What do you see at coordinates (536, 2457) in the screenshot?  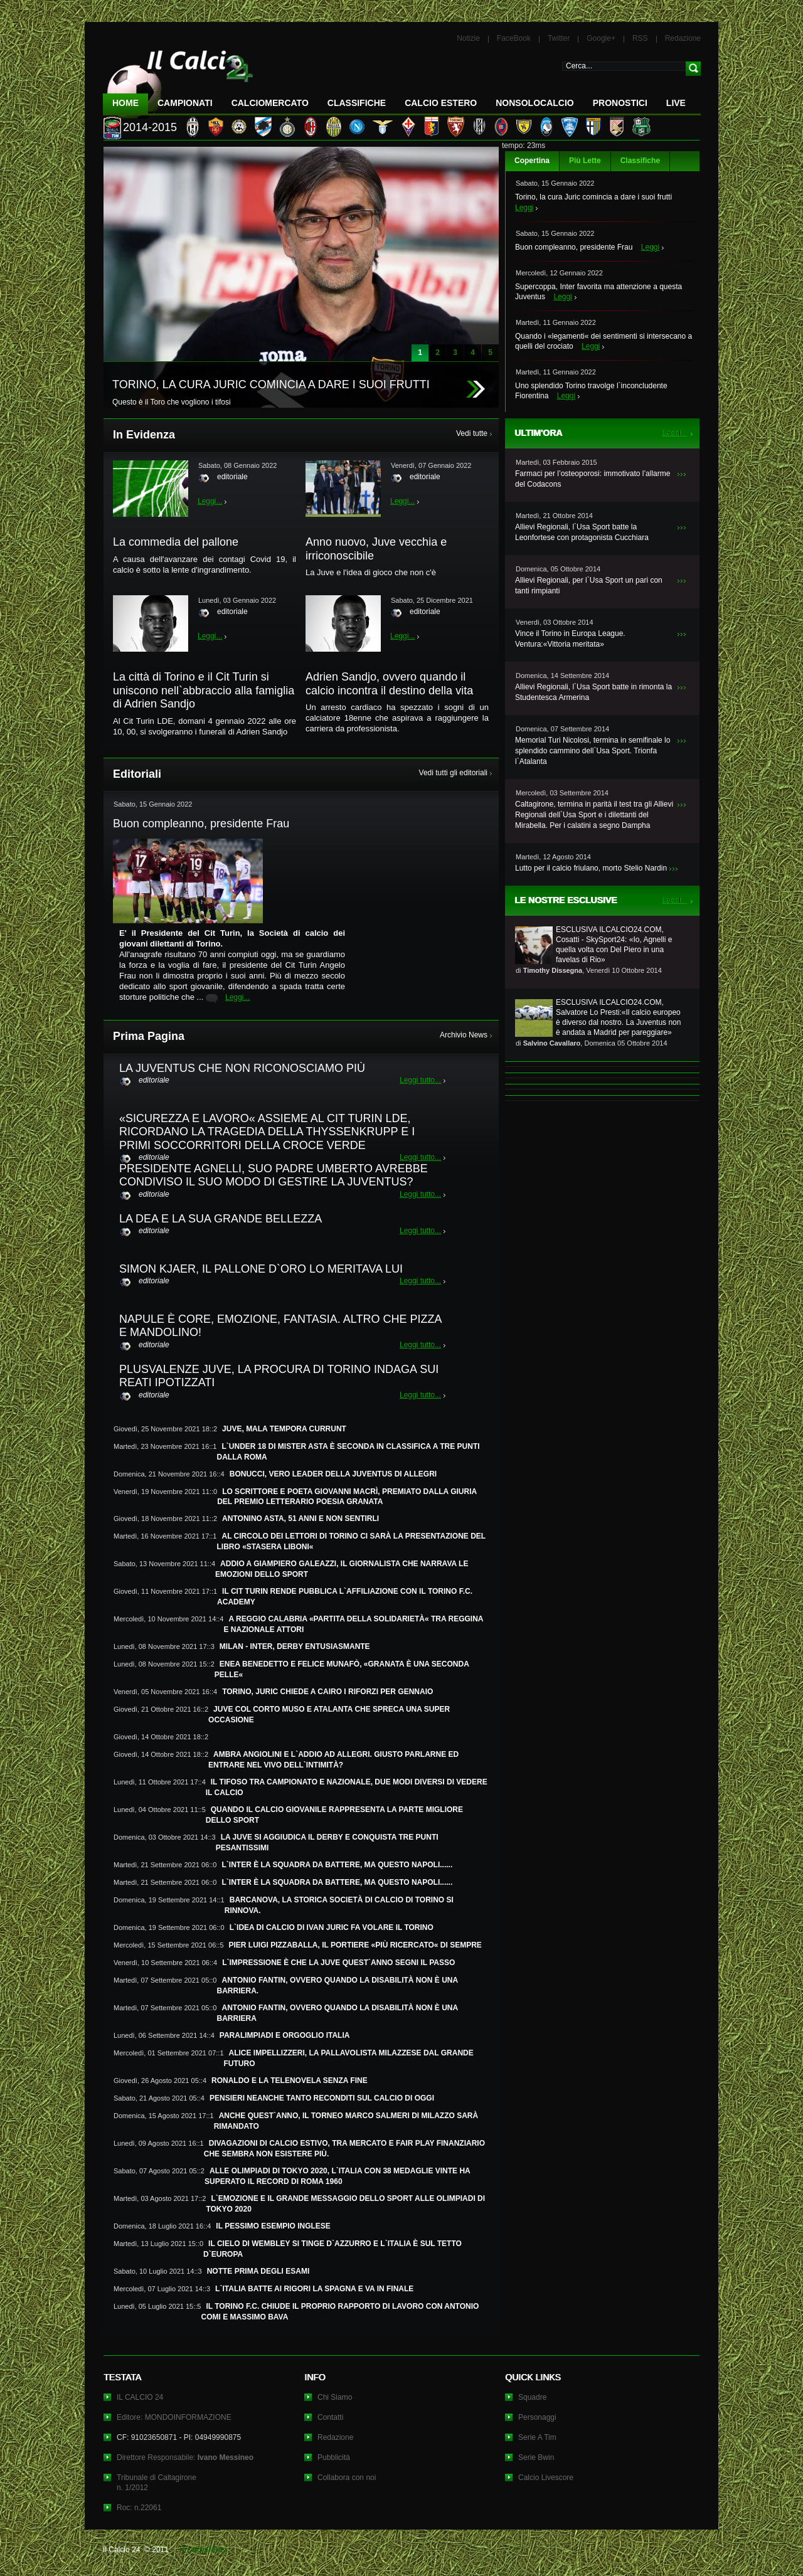 I see `Serie Bwin` at bounding box center [536, 2457].